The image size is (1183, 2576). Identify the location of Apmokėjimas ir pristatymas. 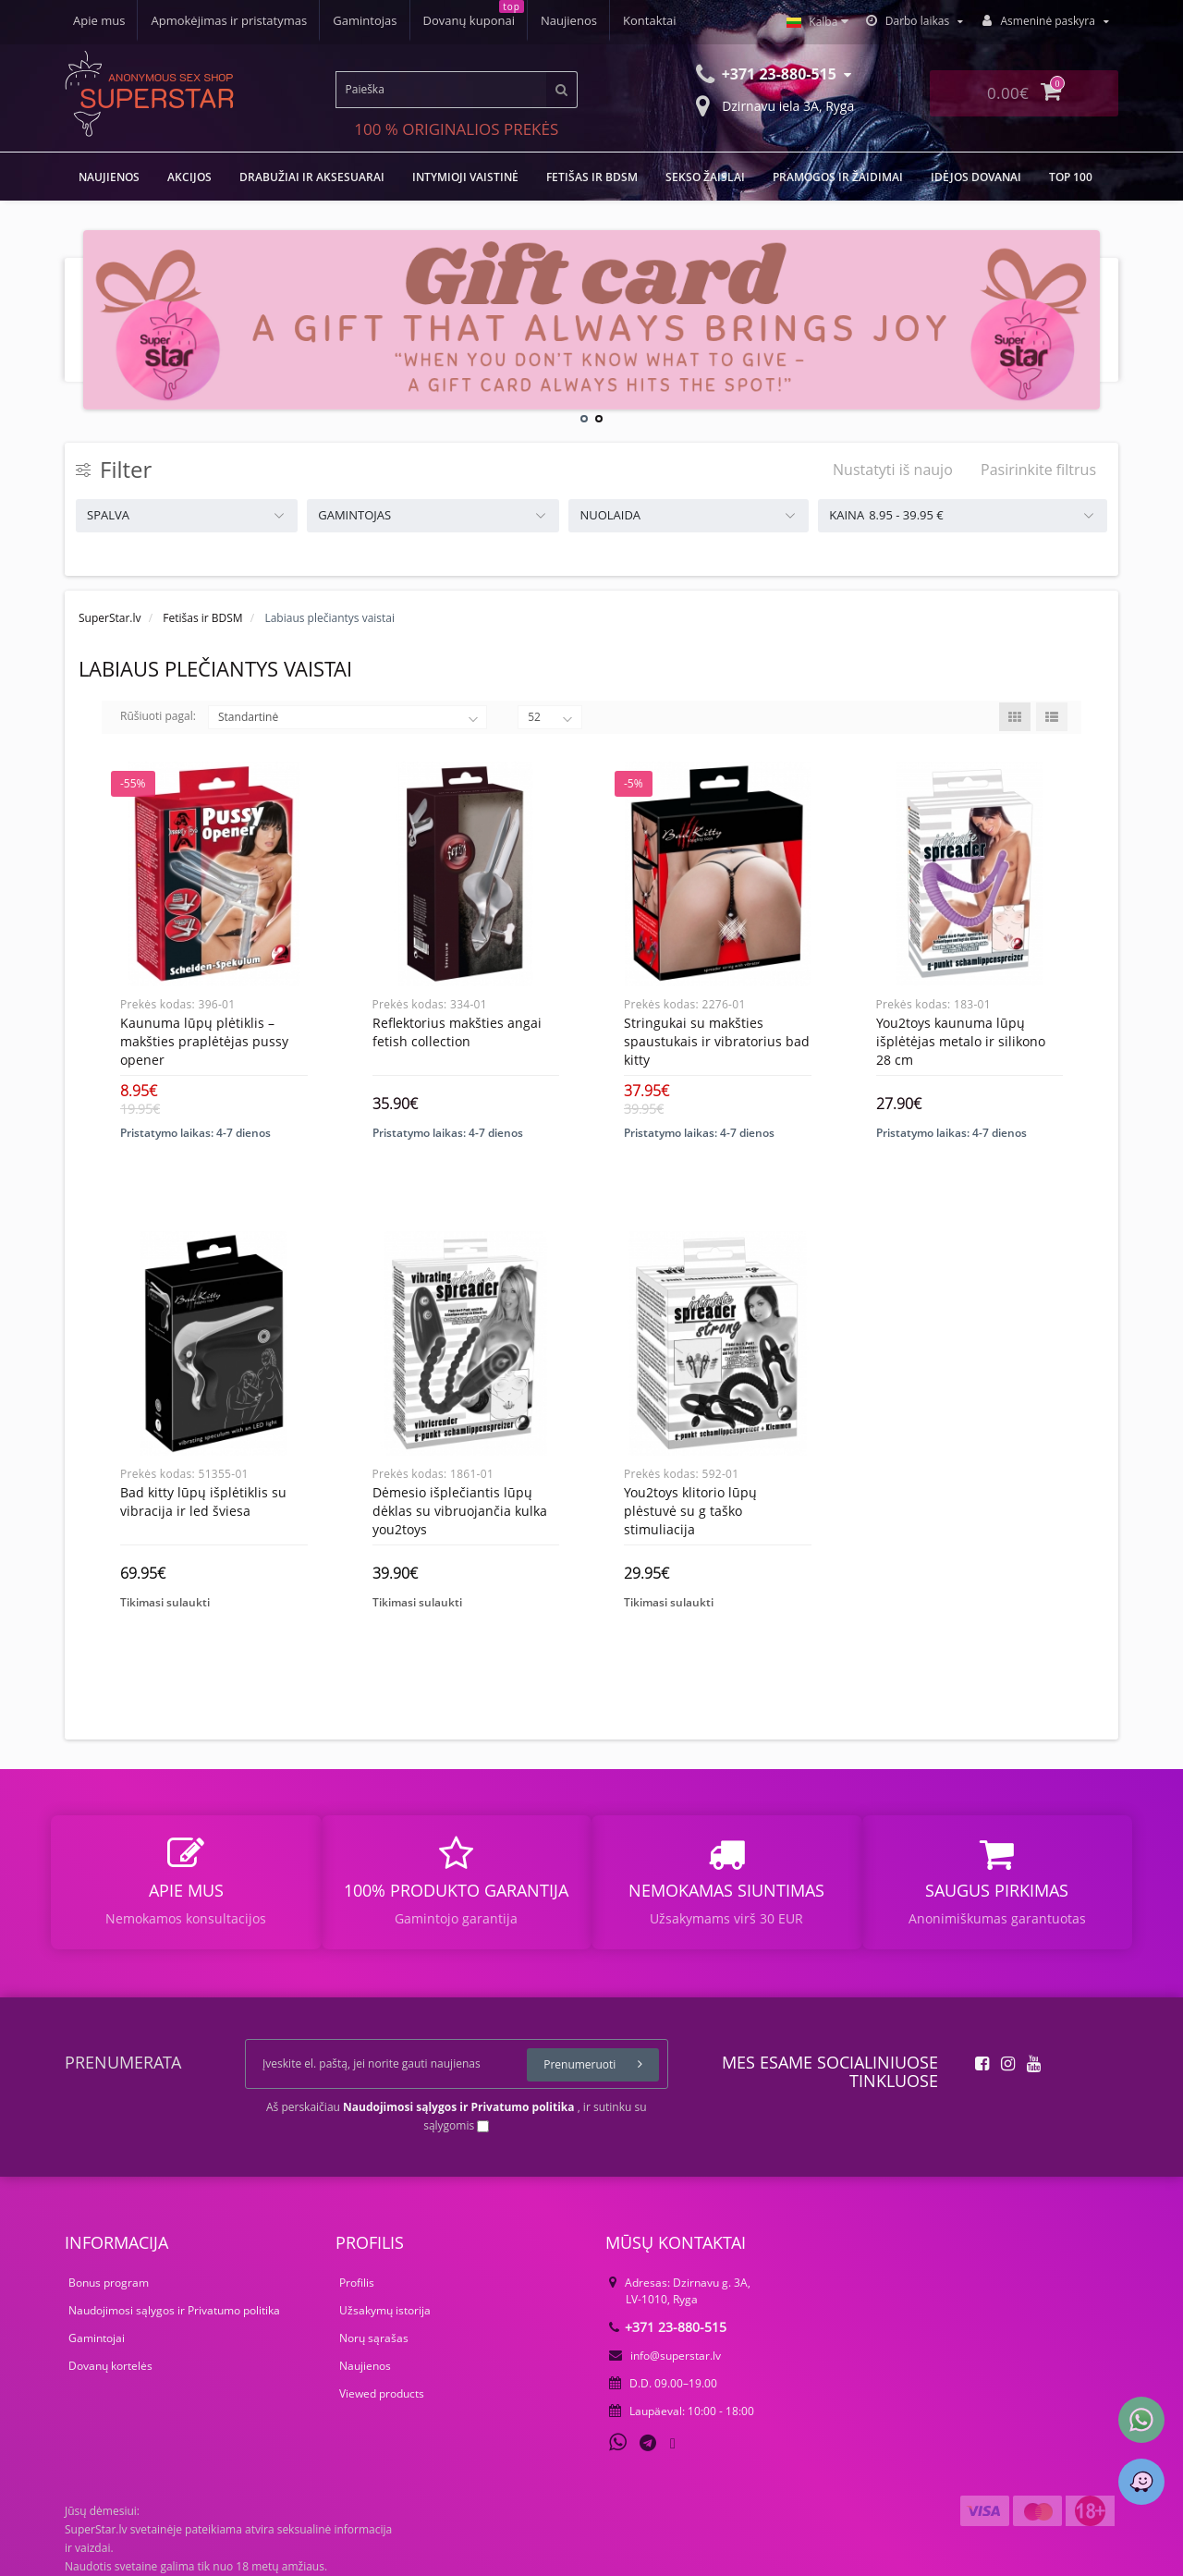
(229, 20).